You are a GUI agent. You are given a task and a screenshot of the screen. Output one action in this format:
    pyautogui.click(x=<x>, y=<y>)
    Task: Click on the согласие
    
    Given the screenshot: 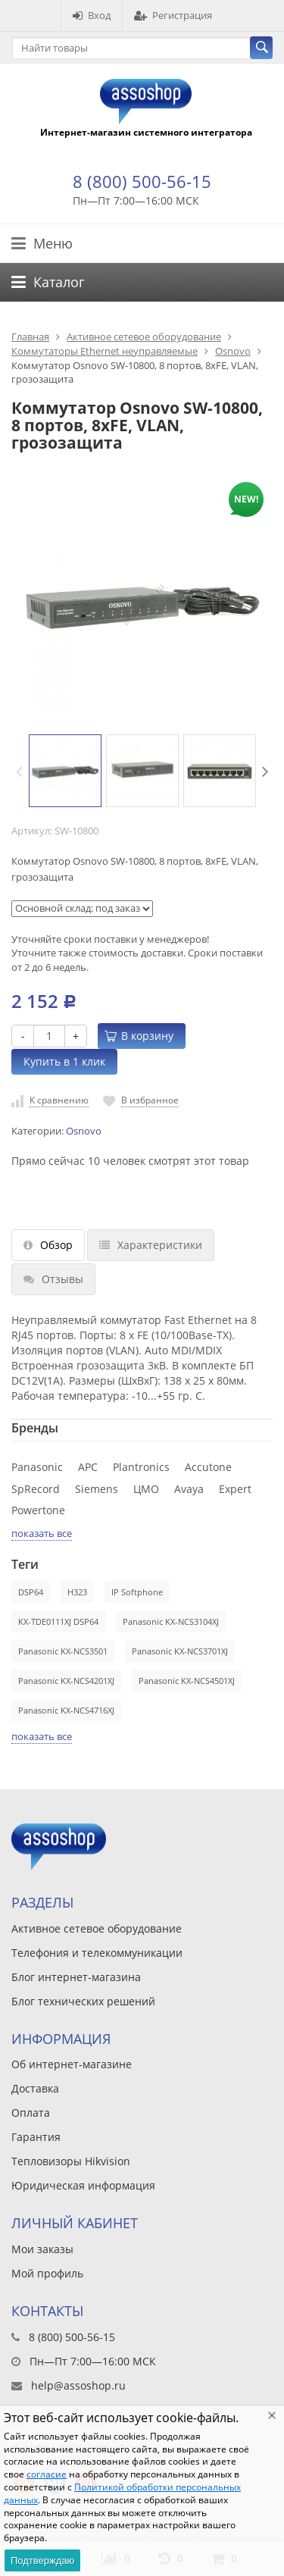 What is the action you would take?
    pyautogui.click(x=47, y=2474)
    